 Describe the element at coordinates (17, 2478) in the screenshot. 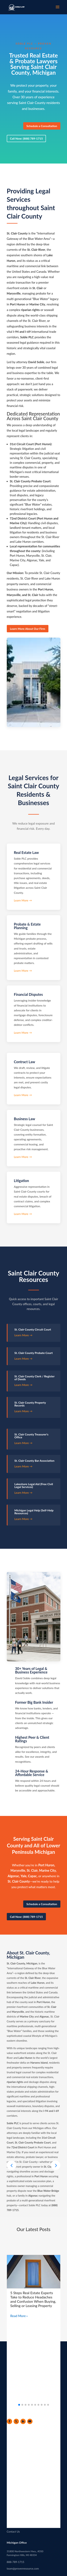

I see `Financial Disputes` at that location.